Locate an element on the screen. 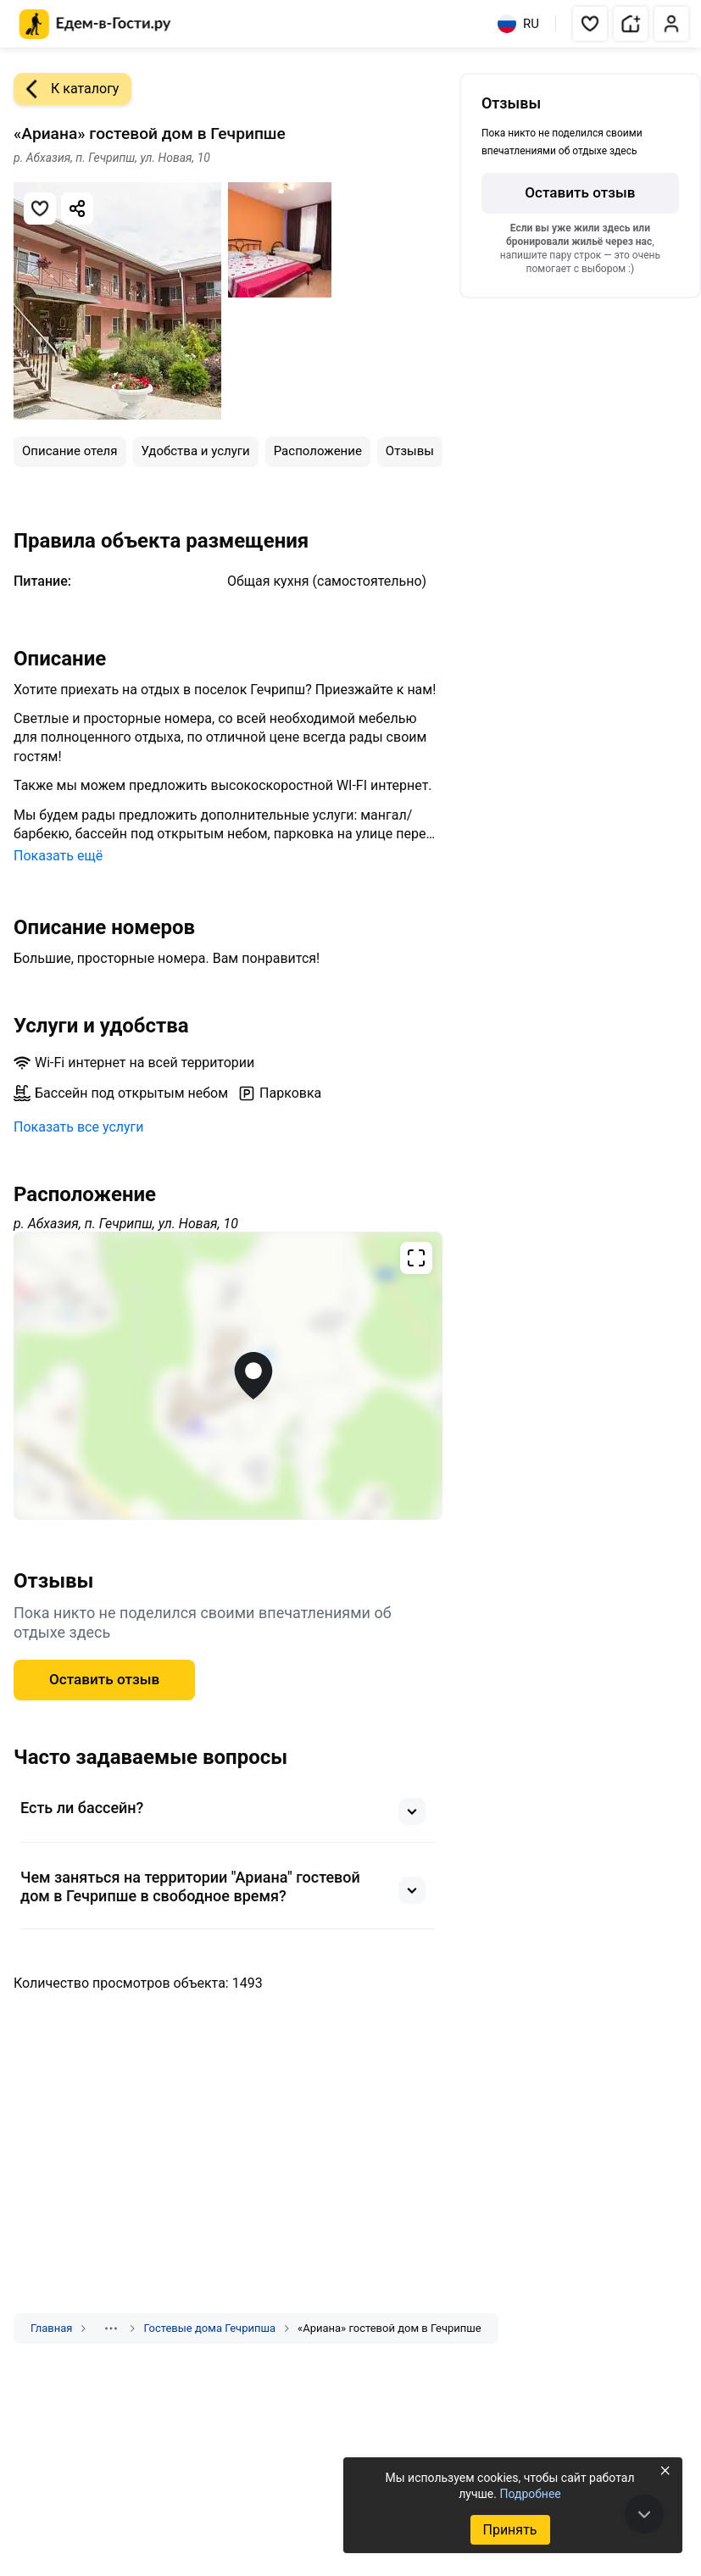  Показать ещё is located at coordinates (58, 856).